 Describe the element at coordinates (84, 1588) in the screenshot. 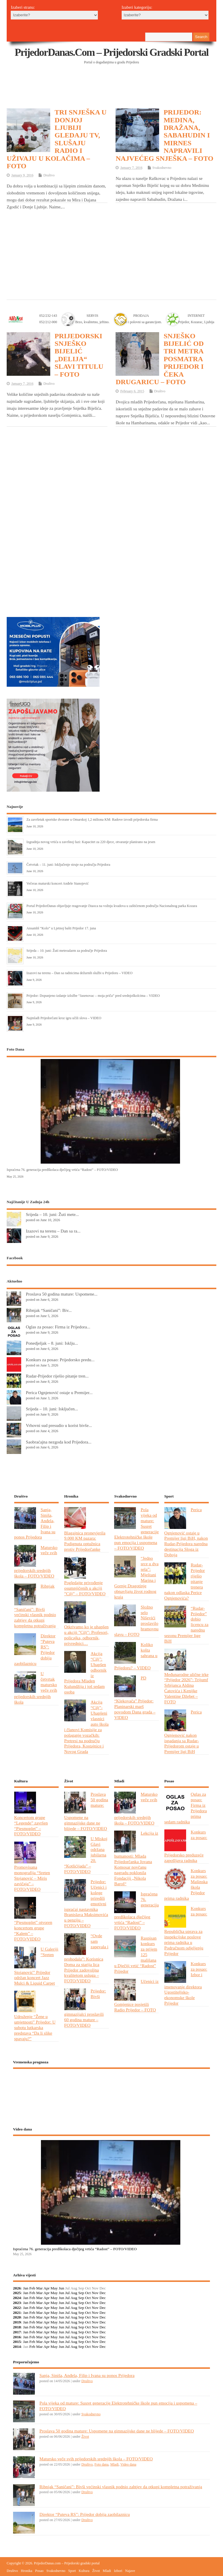

I see `Pogledajte privođenje osumnjičenih u akciji ”Cilj” – FOTO/VIDEO` at that location.